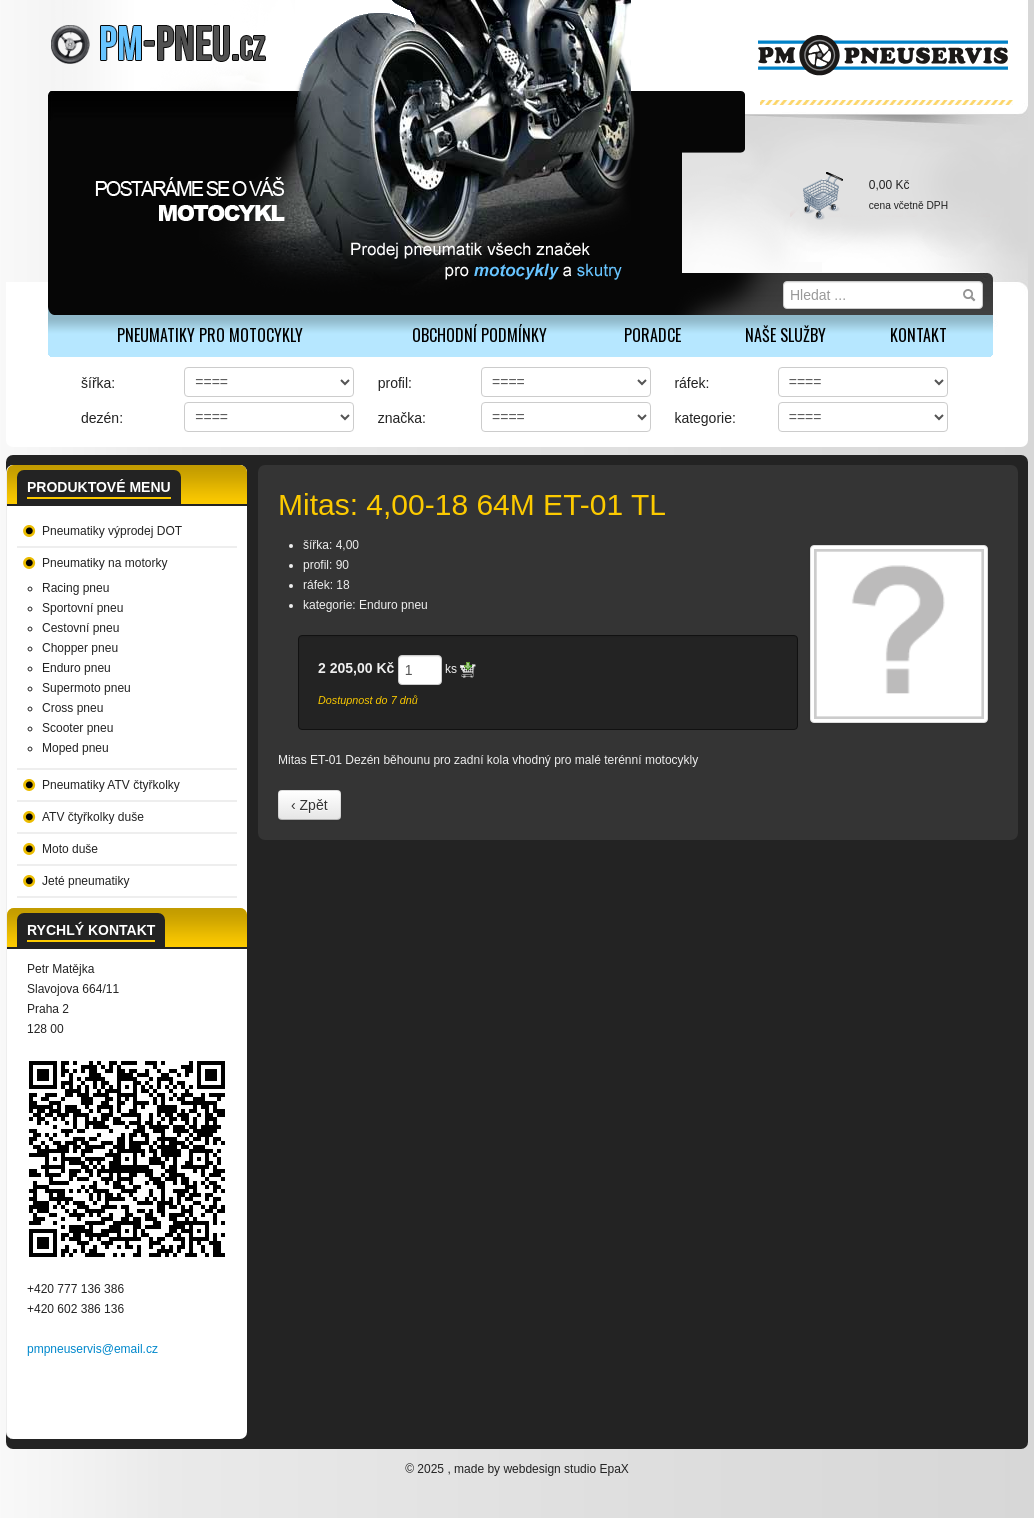  Describe the element at coordinates (75, 748) in the screenshot. I see `Moped pneu` at that location.